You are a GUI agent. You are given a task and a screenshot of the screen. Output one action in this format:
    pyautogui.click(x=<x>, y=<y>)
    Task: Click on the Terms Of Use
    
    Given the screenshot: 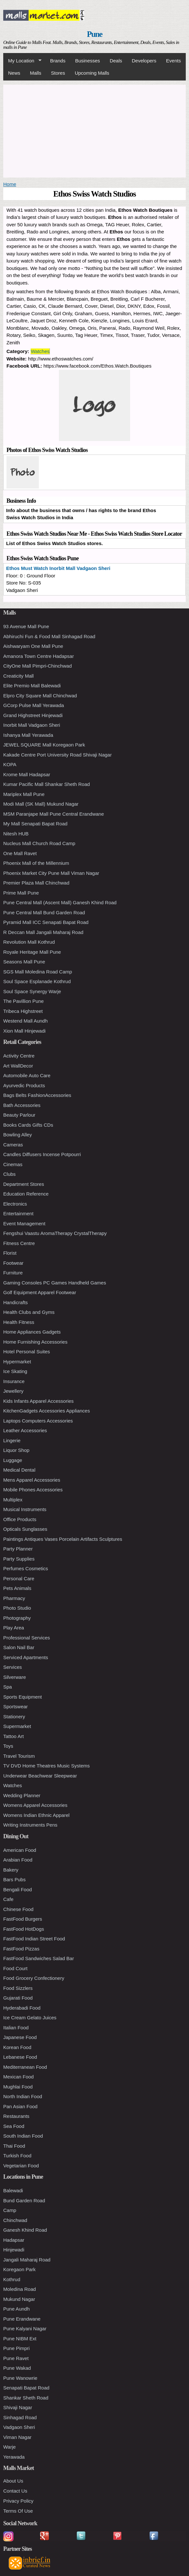 What is the action you would take?
    pyautogui.click(x=18, y=2511)
    